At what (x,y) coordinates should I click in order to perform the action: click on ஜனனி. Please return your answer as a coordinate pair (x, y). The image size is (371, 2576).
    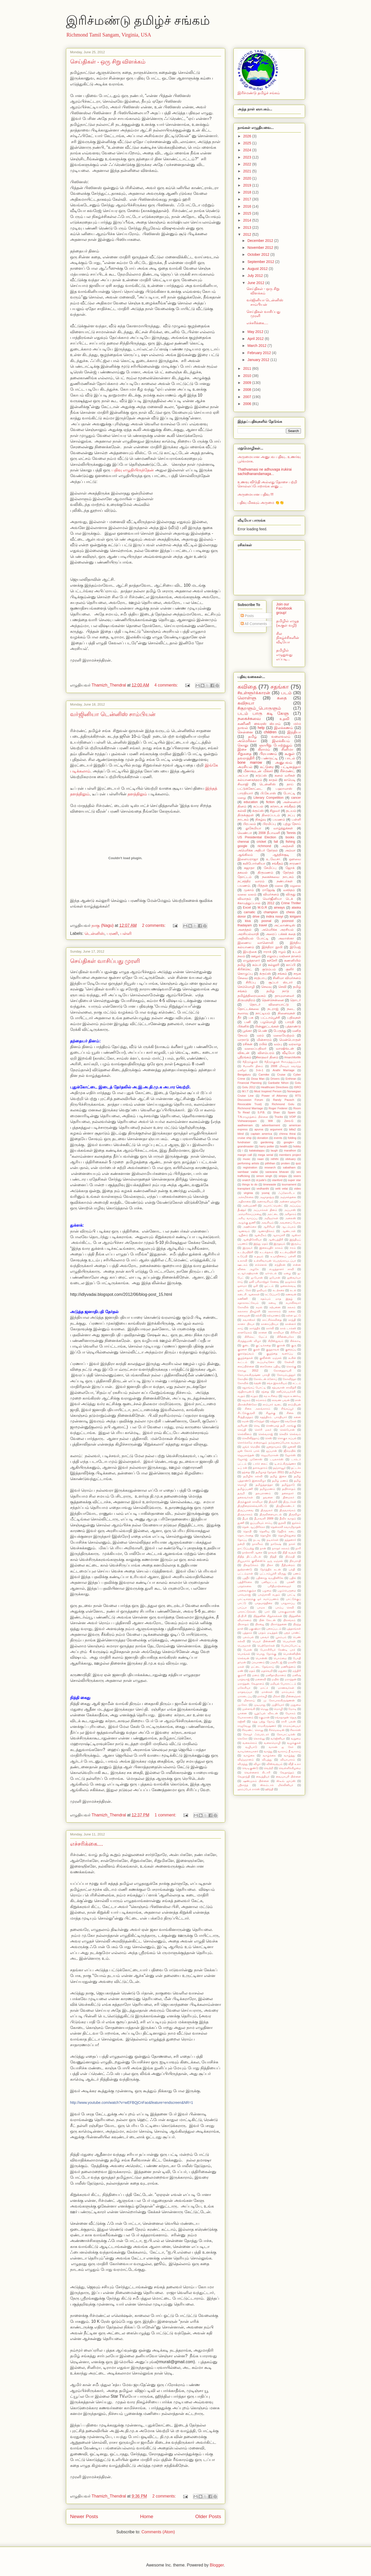
    Looking at the image, I should click on (292, 1446).